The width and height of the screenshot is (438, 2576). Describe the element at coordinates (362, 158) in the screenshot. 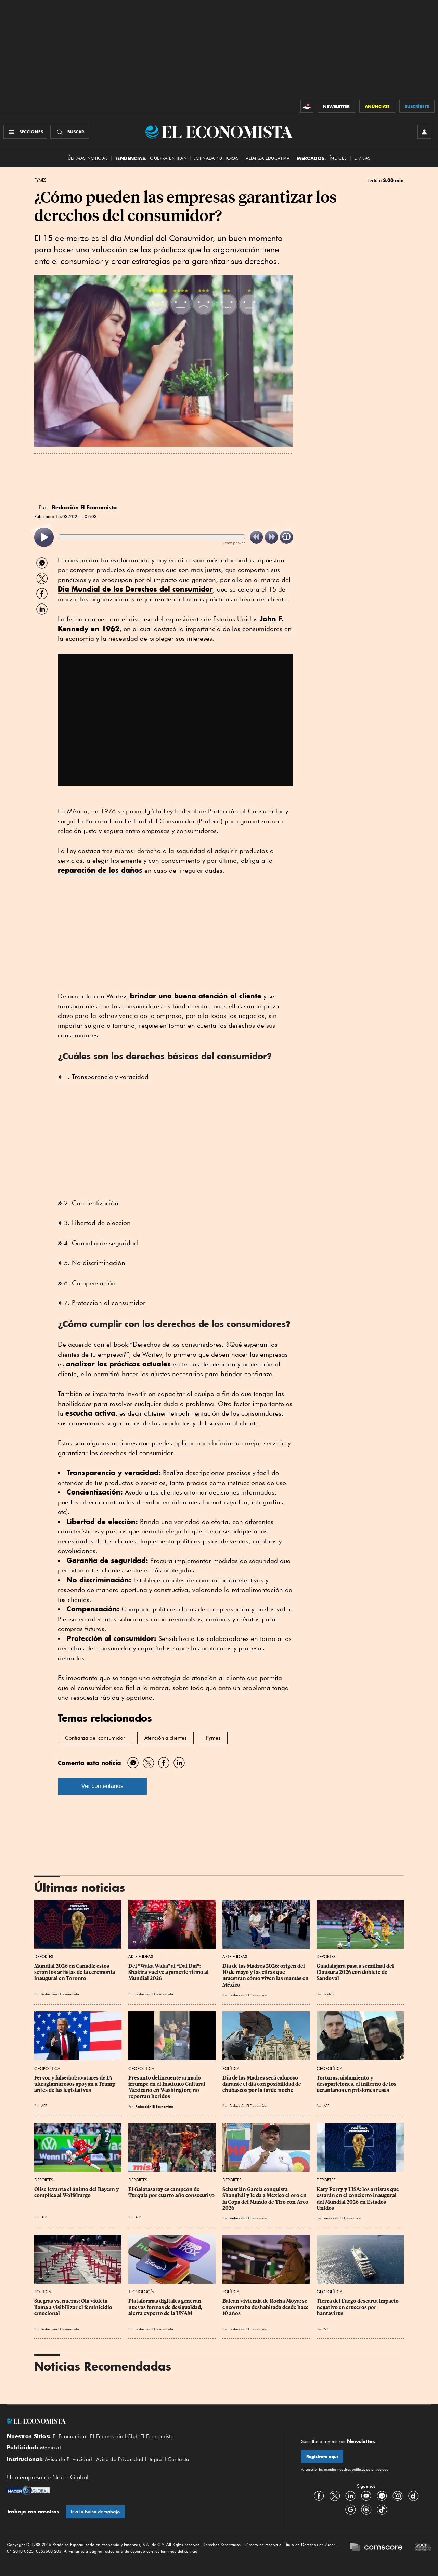

I see `Divisas` at that location.